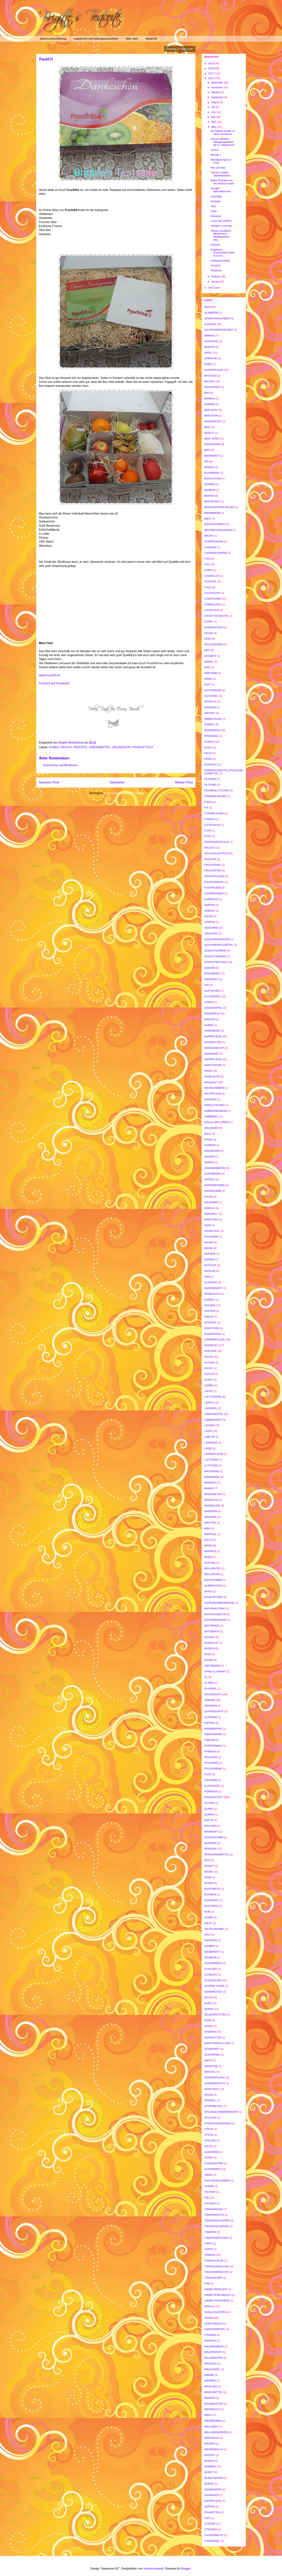 The image size is (282, 2576). I want to click on GARTEN, so click(209, 904).